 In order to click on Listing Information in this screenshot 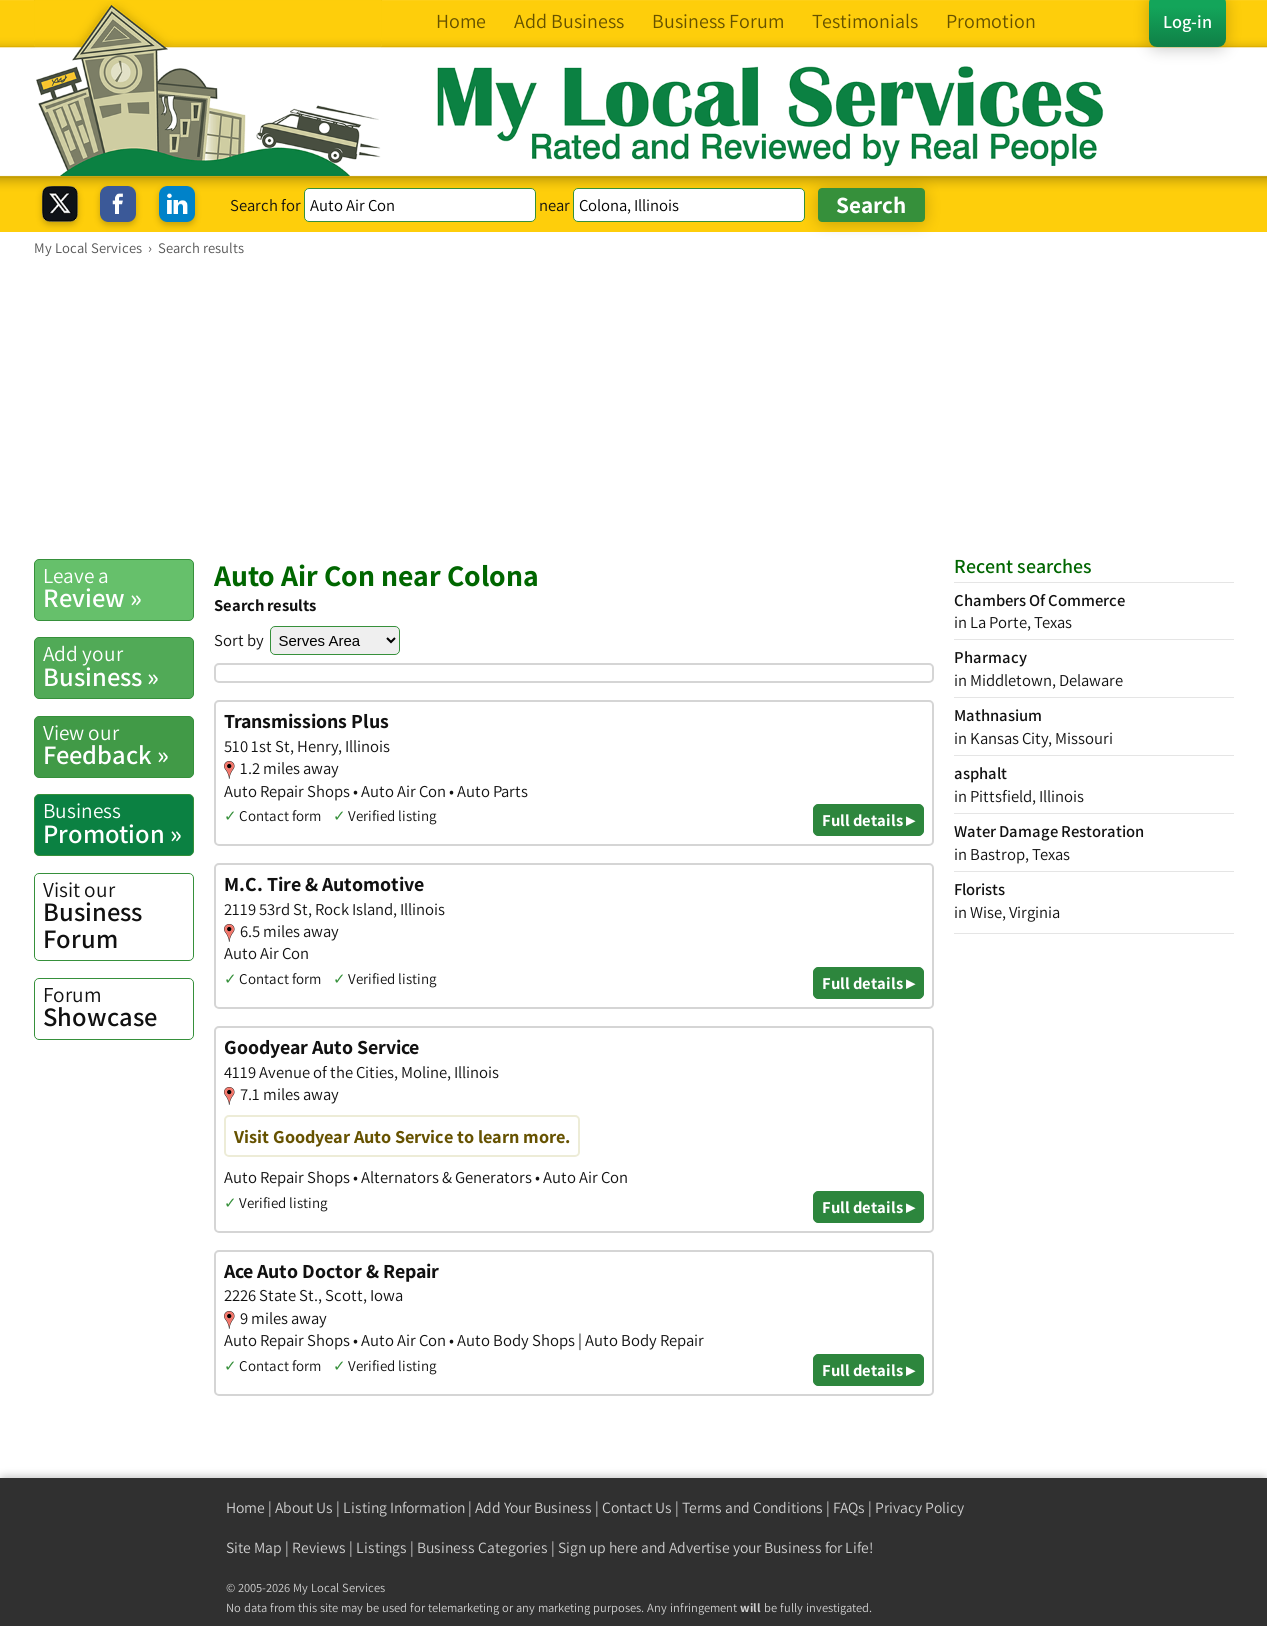, I will do `click(404, 1507)`.